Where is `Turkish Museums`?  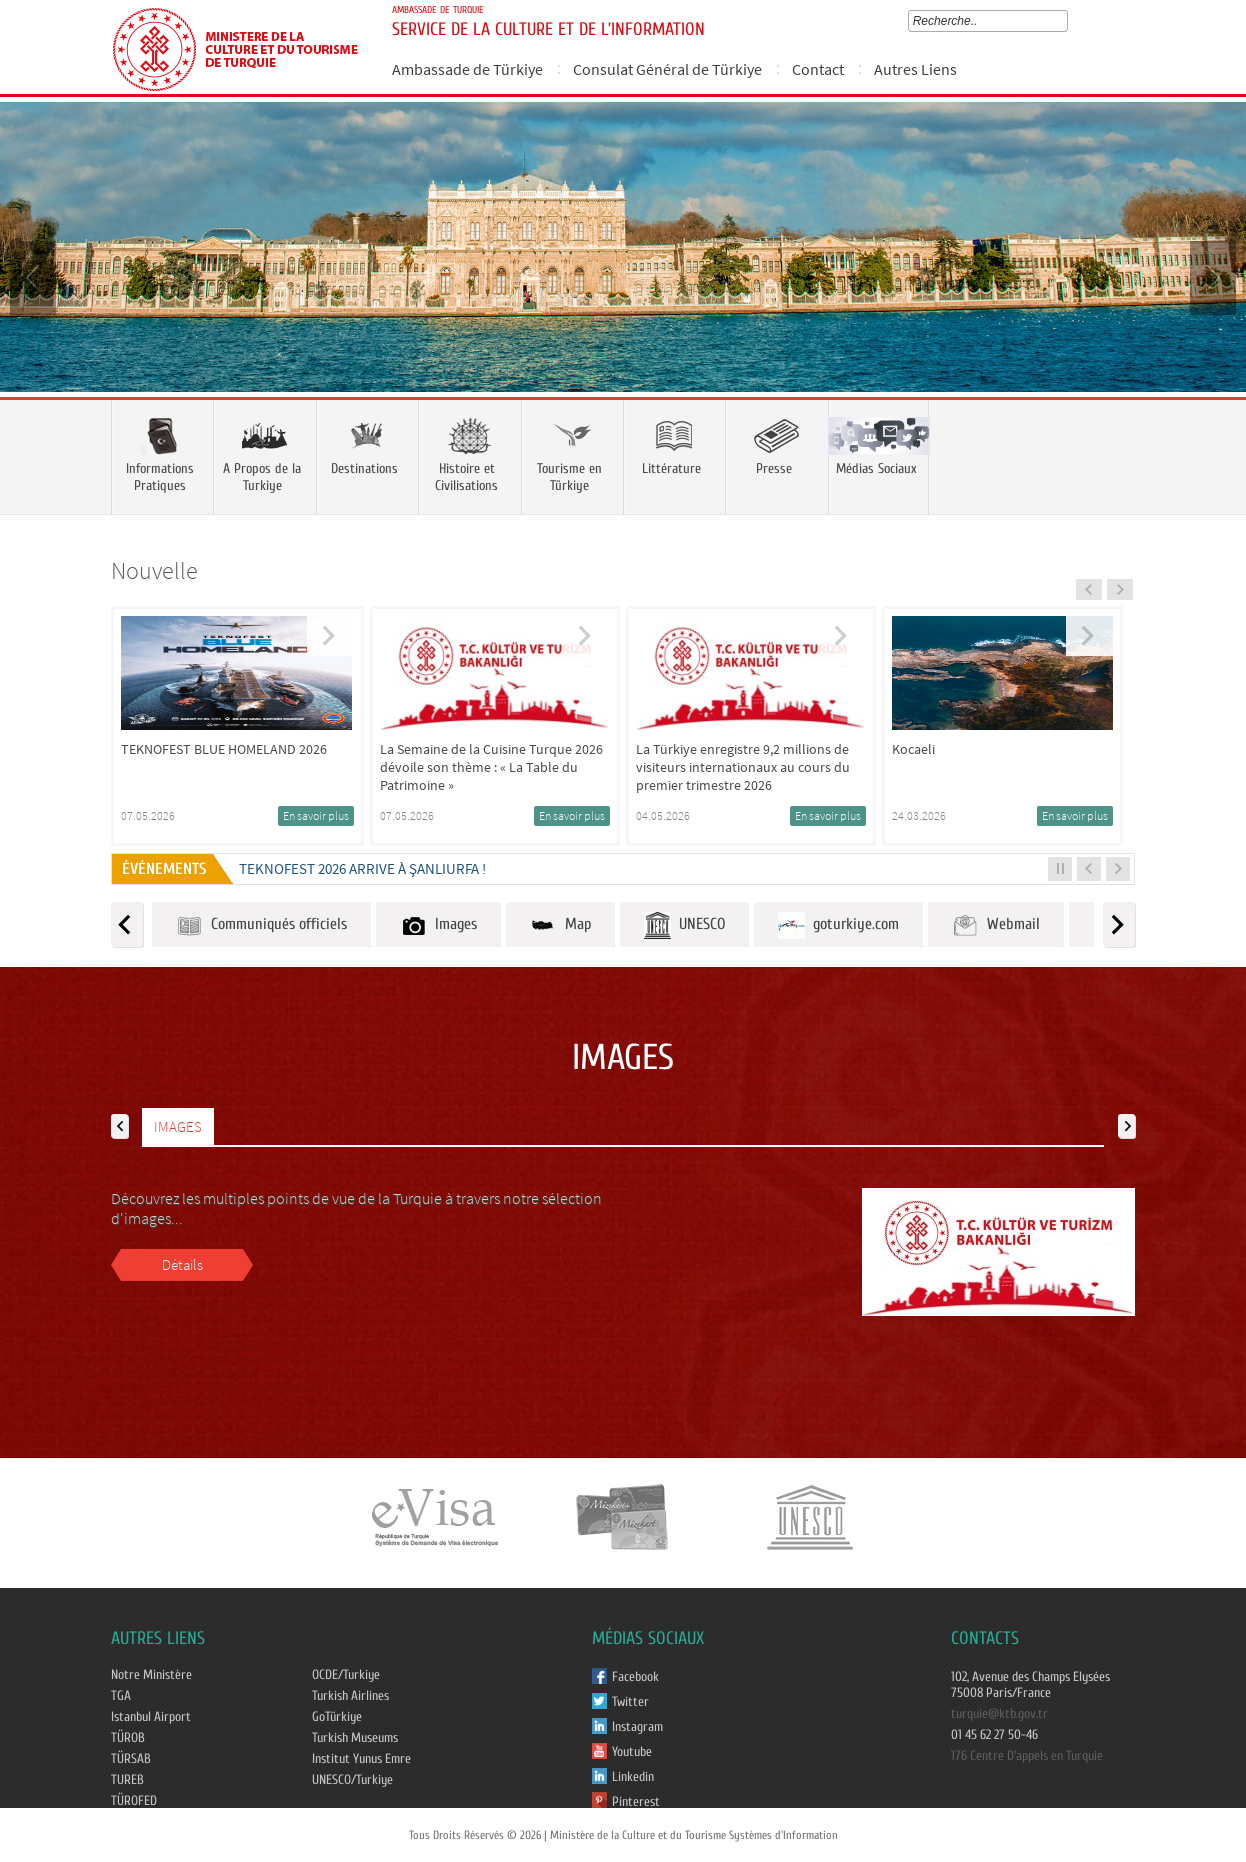
Turkish Museums is located at coordinates (355, 1738).